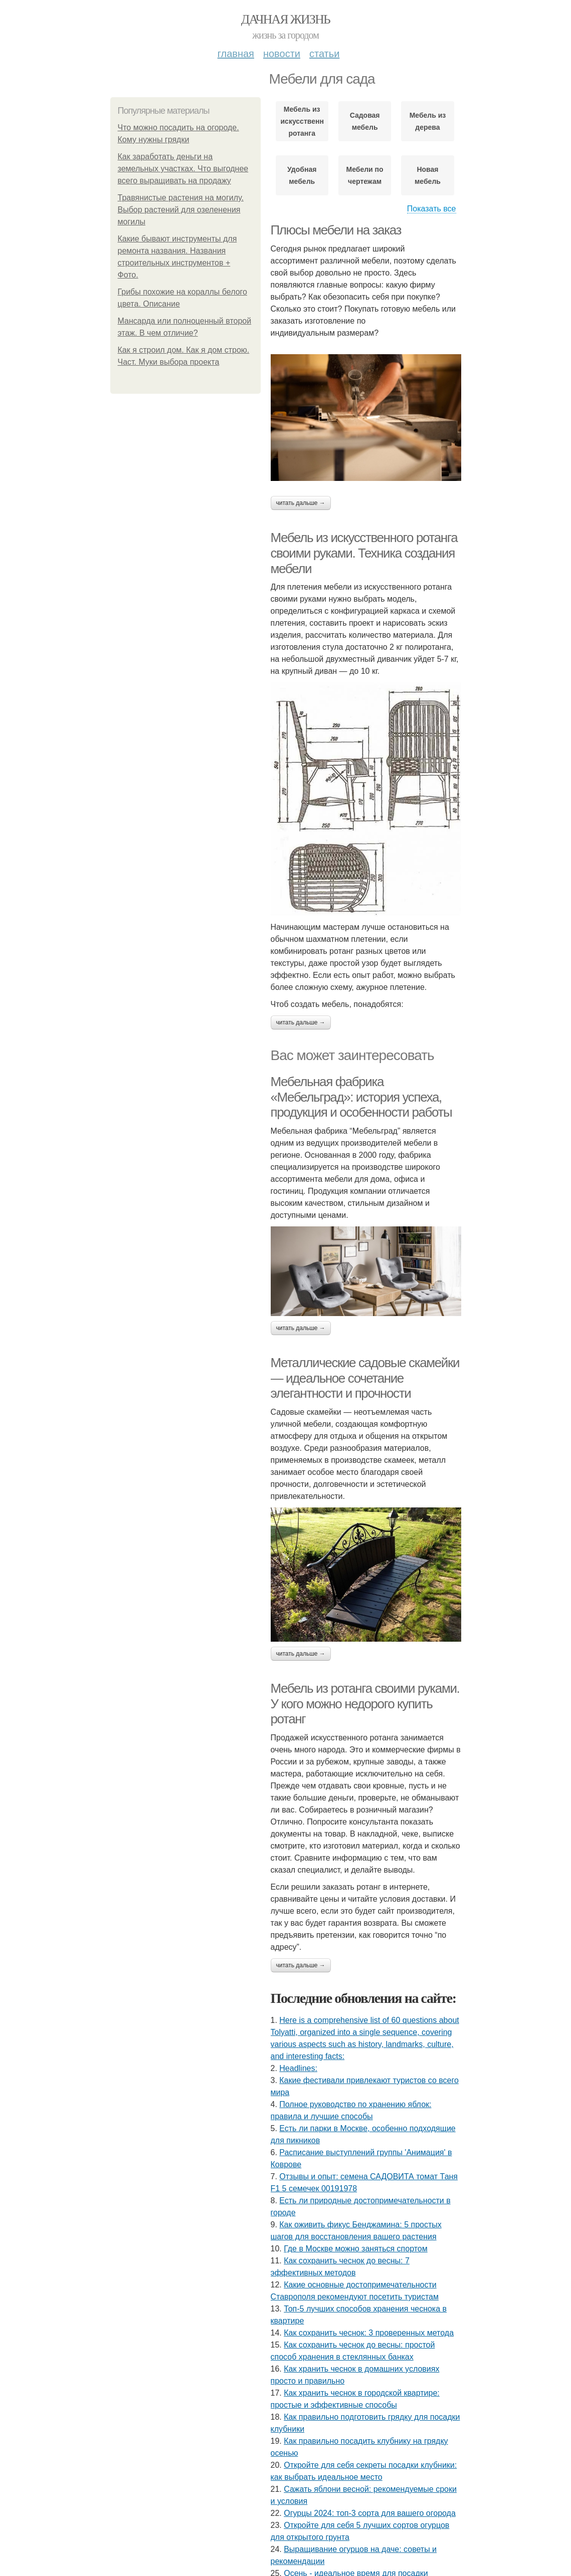  I want to click on Дачная жизнь, so click(285, 19).